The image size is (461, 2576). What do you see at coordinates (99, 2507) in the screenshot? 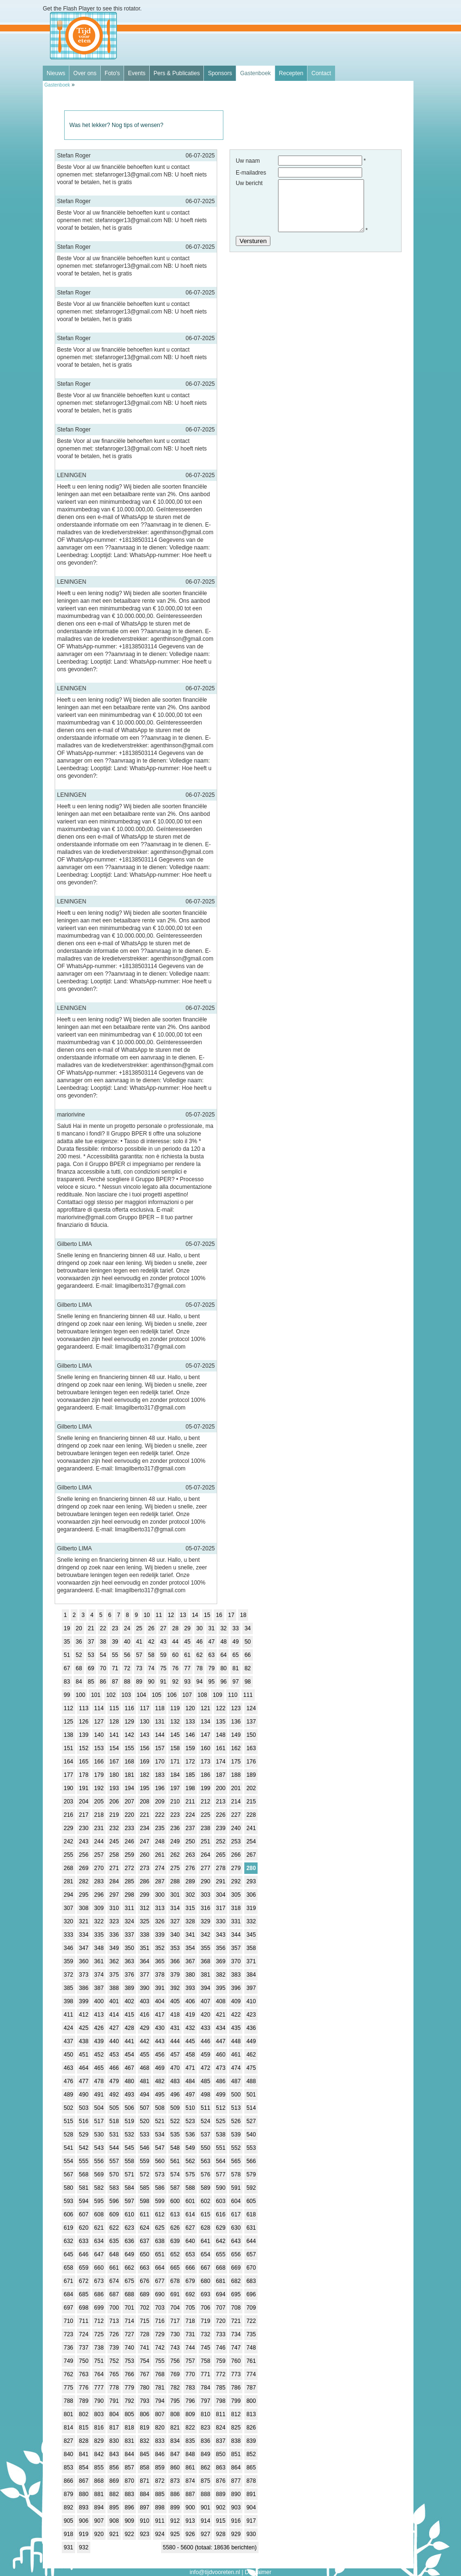
I see `894` at bounding box center [99, 2507].